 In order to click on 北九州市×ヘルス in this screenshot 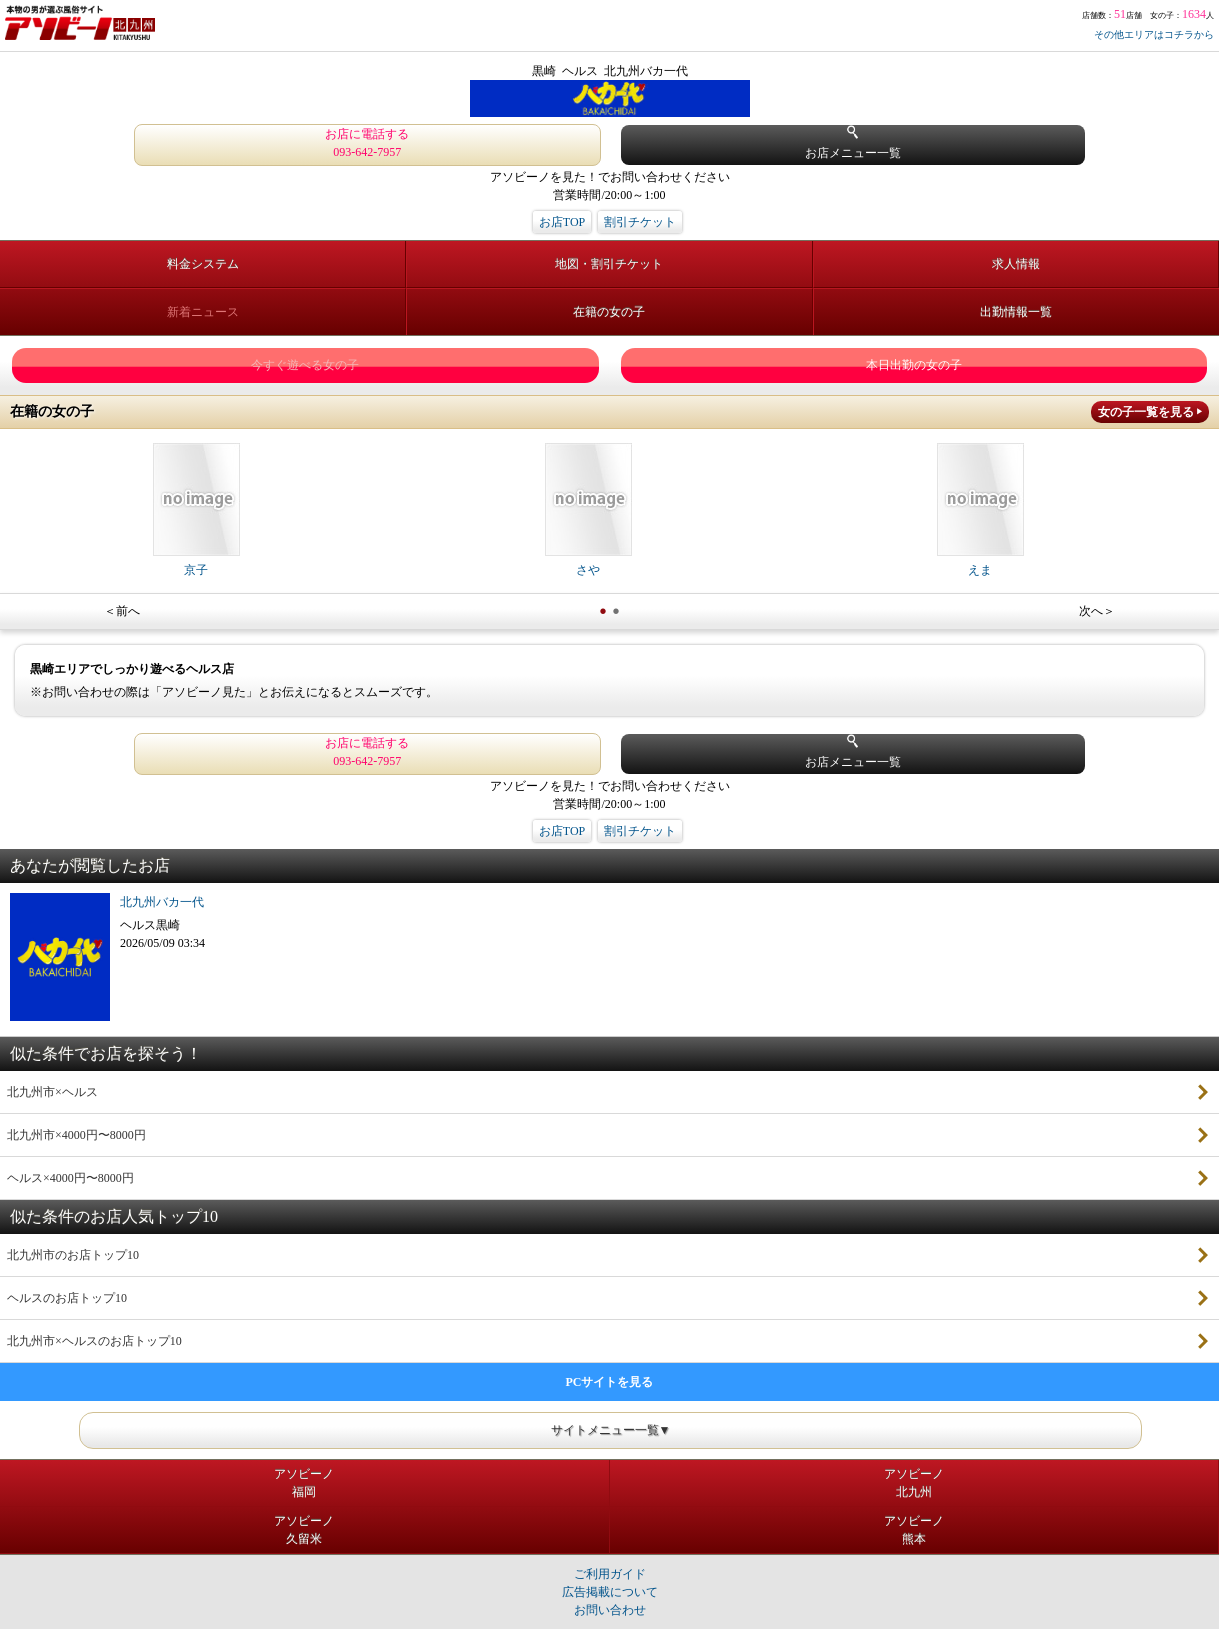, I will do `click(52, 1092)`.